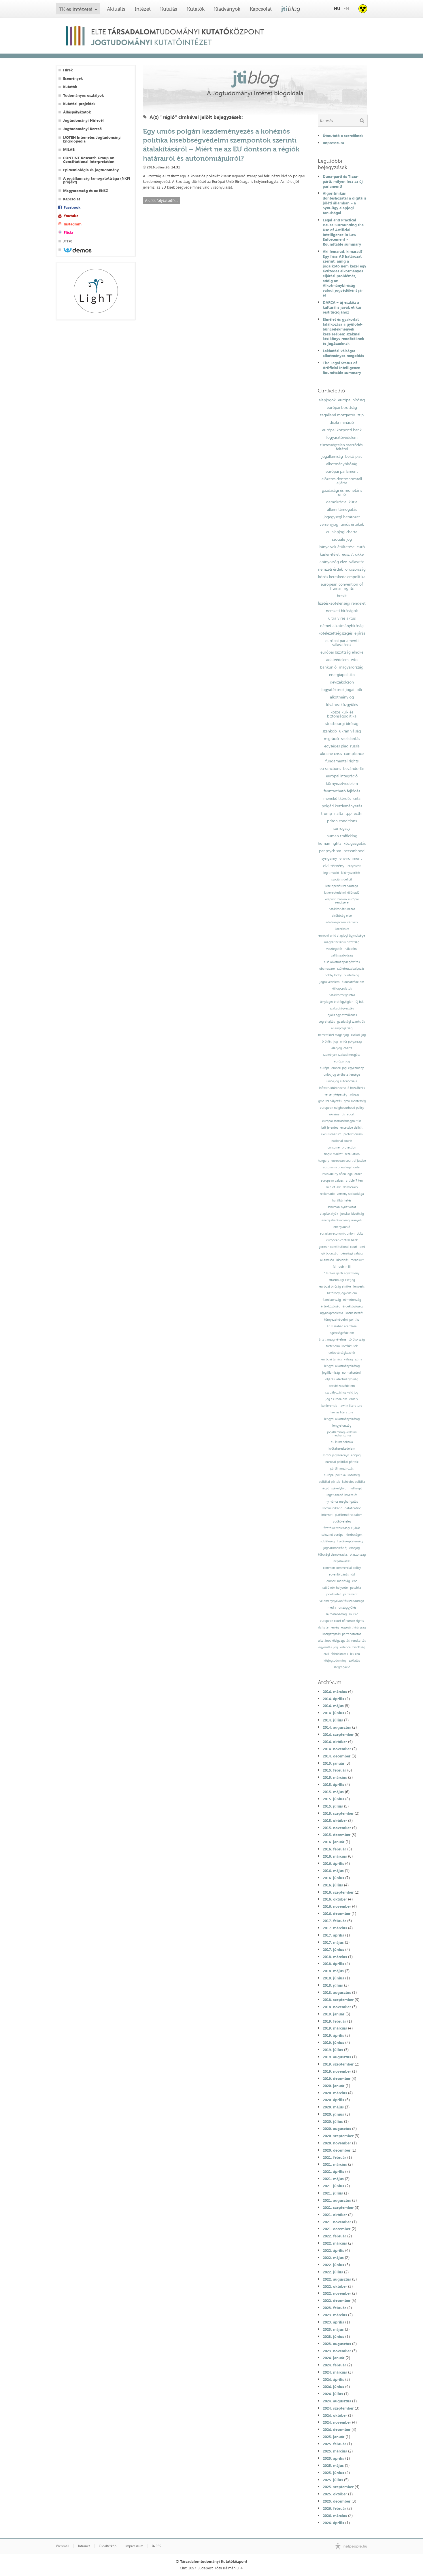 This screenshot has height=2576, width=423. I want to click on európai jog, so click(342, 1061).